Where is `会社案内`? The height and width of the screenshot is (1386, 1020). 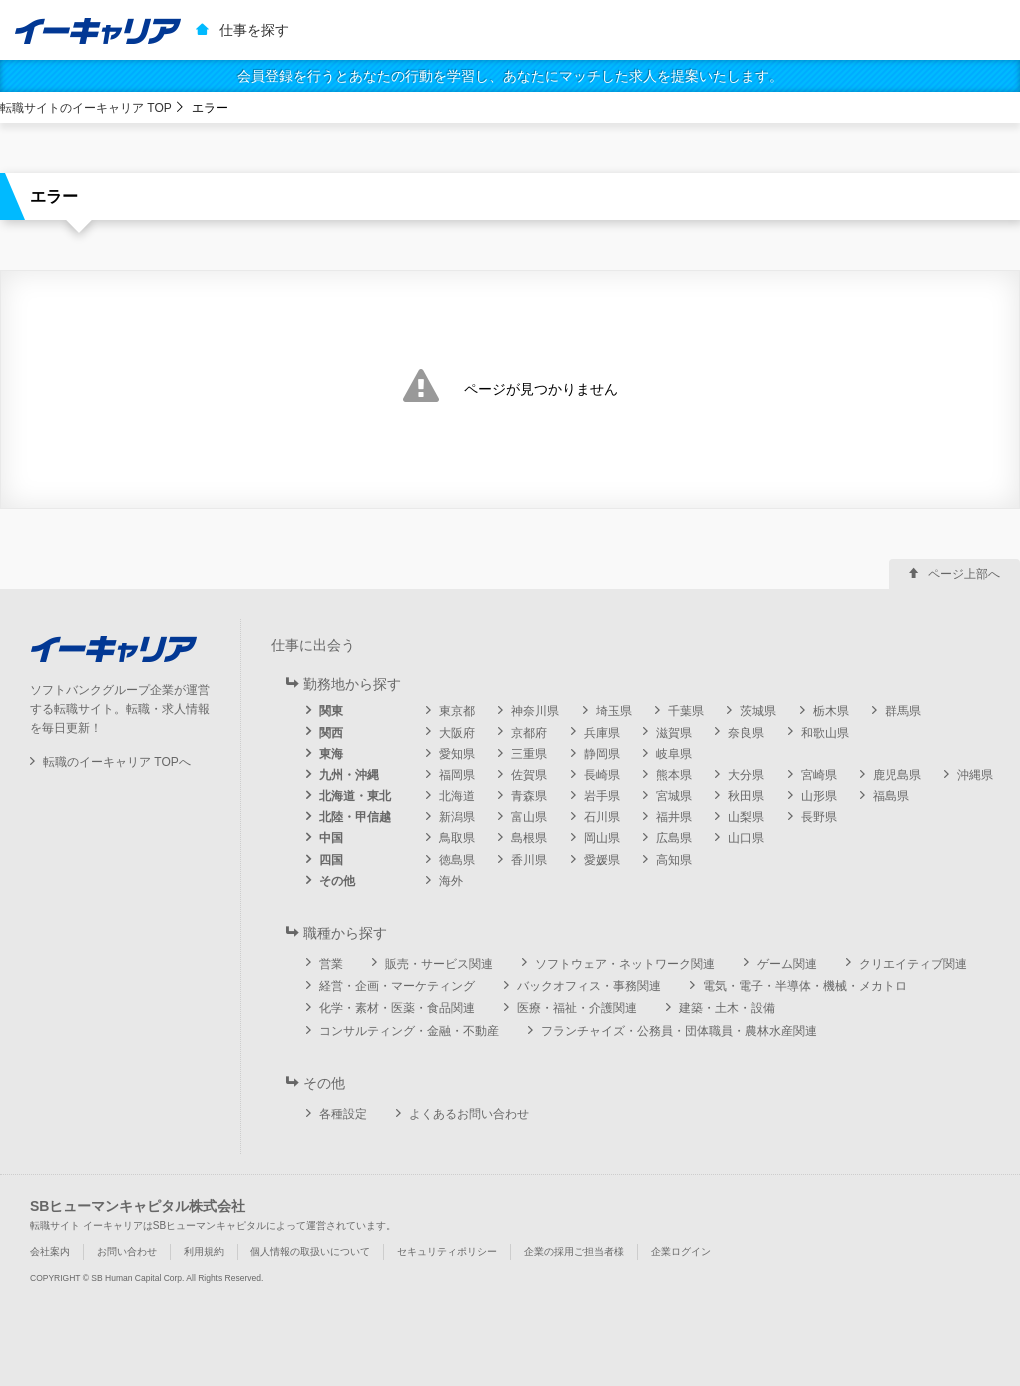
会社案内 is located at coordinates (50, 1251).